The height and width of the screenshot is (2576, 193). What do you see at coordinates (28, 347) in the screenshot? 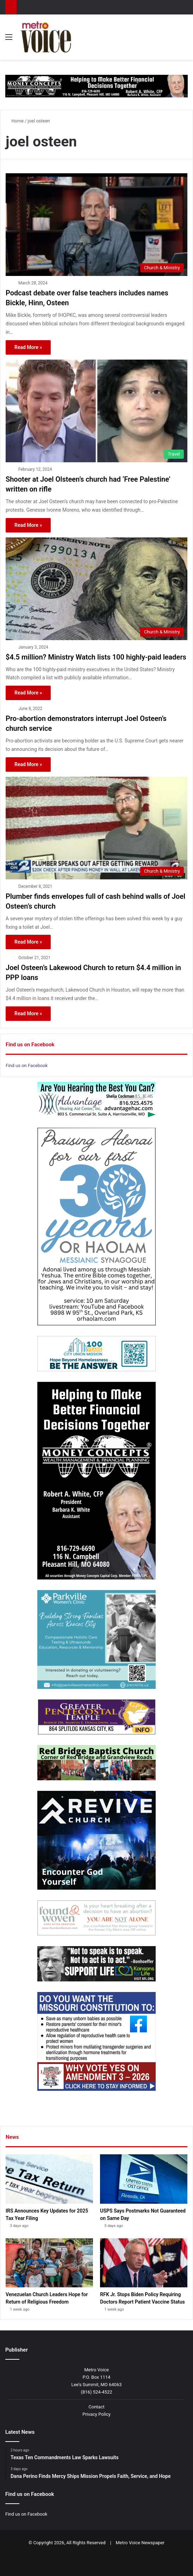
I see `Read More »` at bounding box center [28, 347].